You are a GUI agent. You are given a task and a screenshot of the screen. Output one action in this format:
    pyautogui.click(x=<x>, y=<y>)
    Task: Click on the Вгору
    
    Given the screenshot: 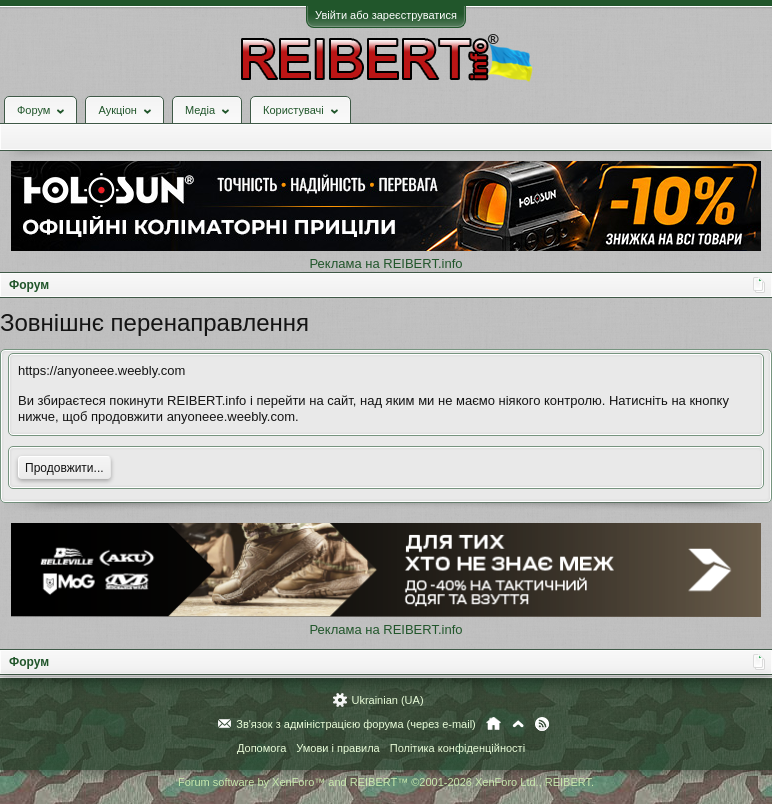 What is the action you would take?
    pyautogui.click(x=518, y=724)
    